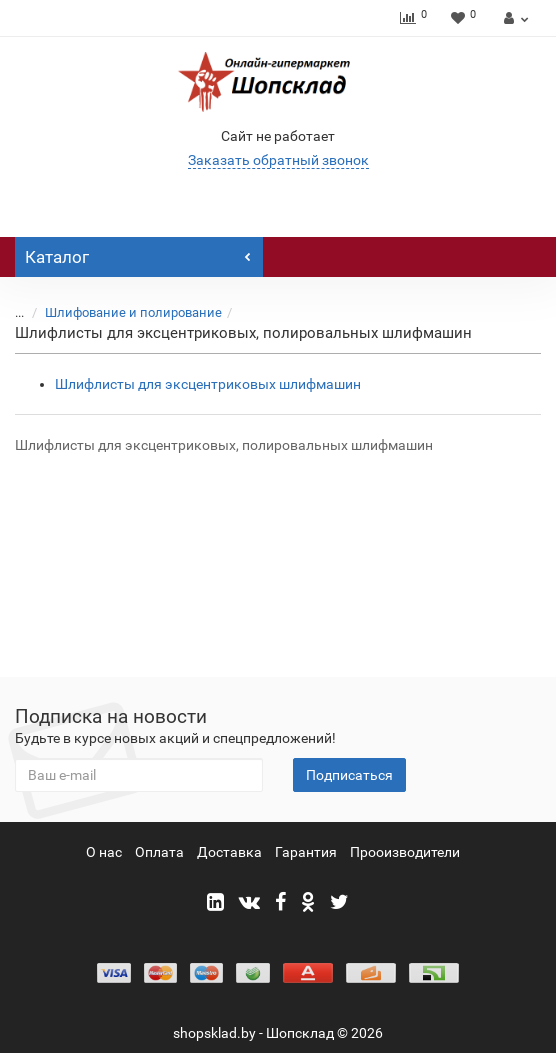  Describe the element at coordinates (229, 852) in the screenshot. I see `Доставка` at that location.